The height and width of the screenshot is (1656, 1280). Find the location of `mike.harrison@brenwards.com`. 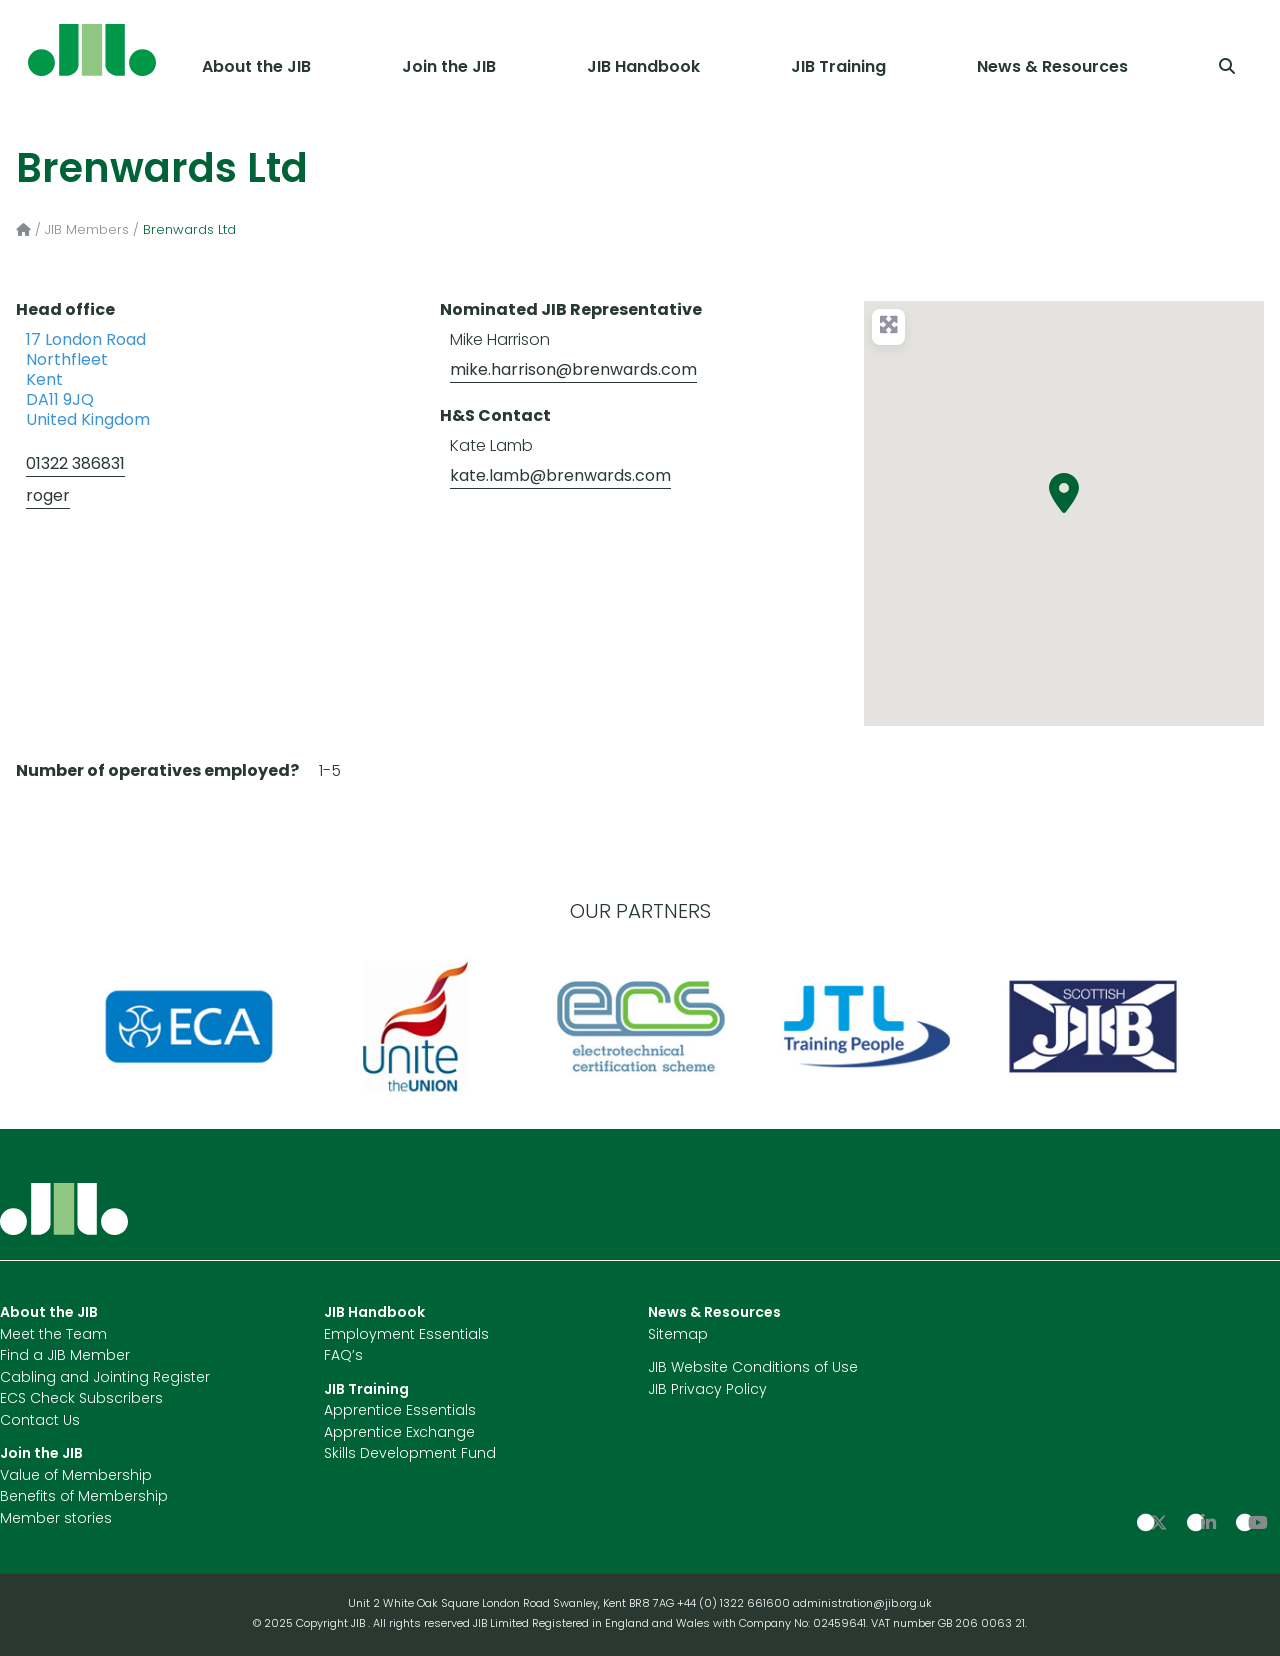

mike.harrison@brenwards.com is located at coordinates (573, 371).